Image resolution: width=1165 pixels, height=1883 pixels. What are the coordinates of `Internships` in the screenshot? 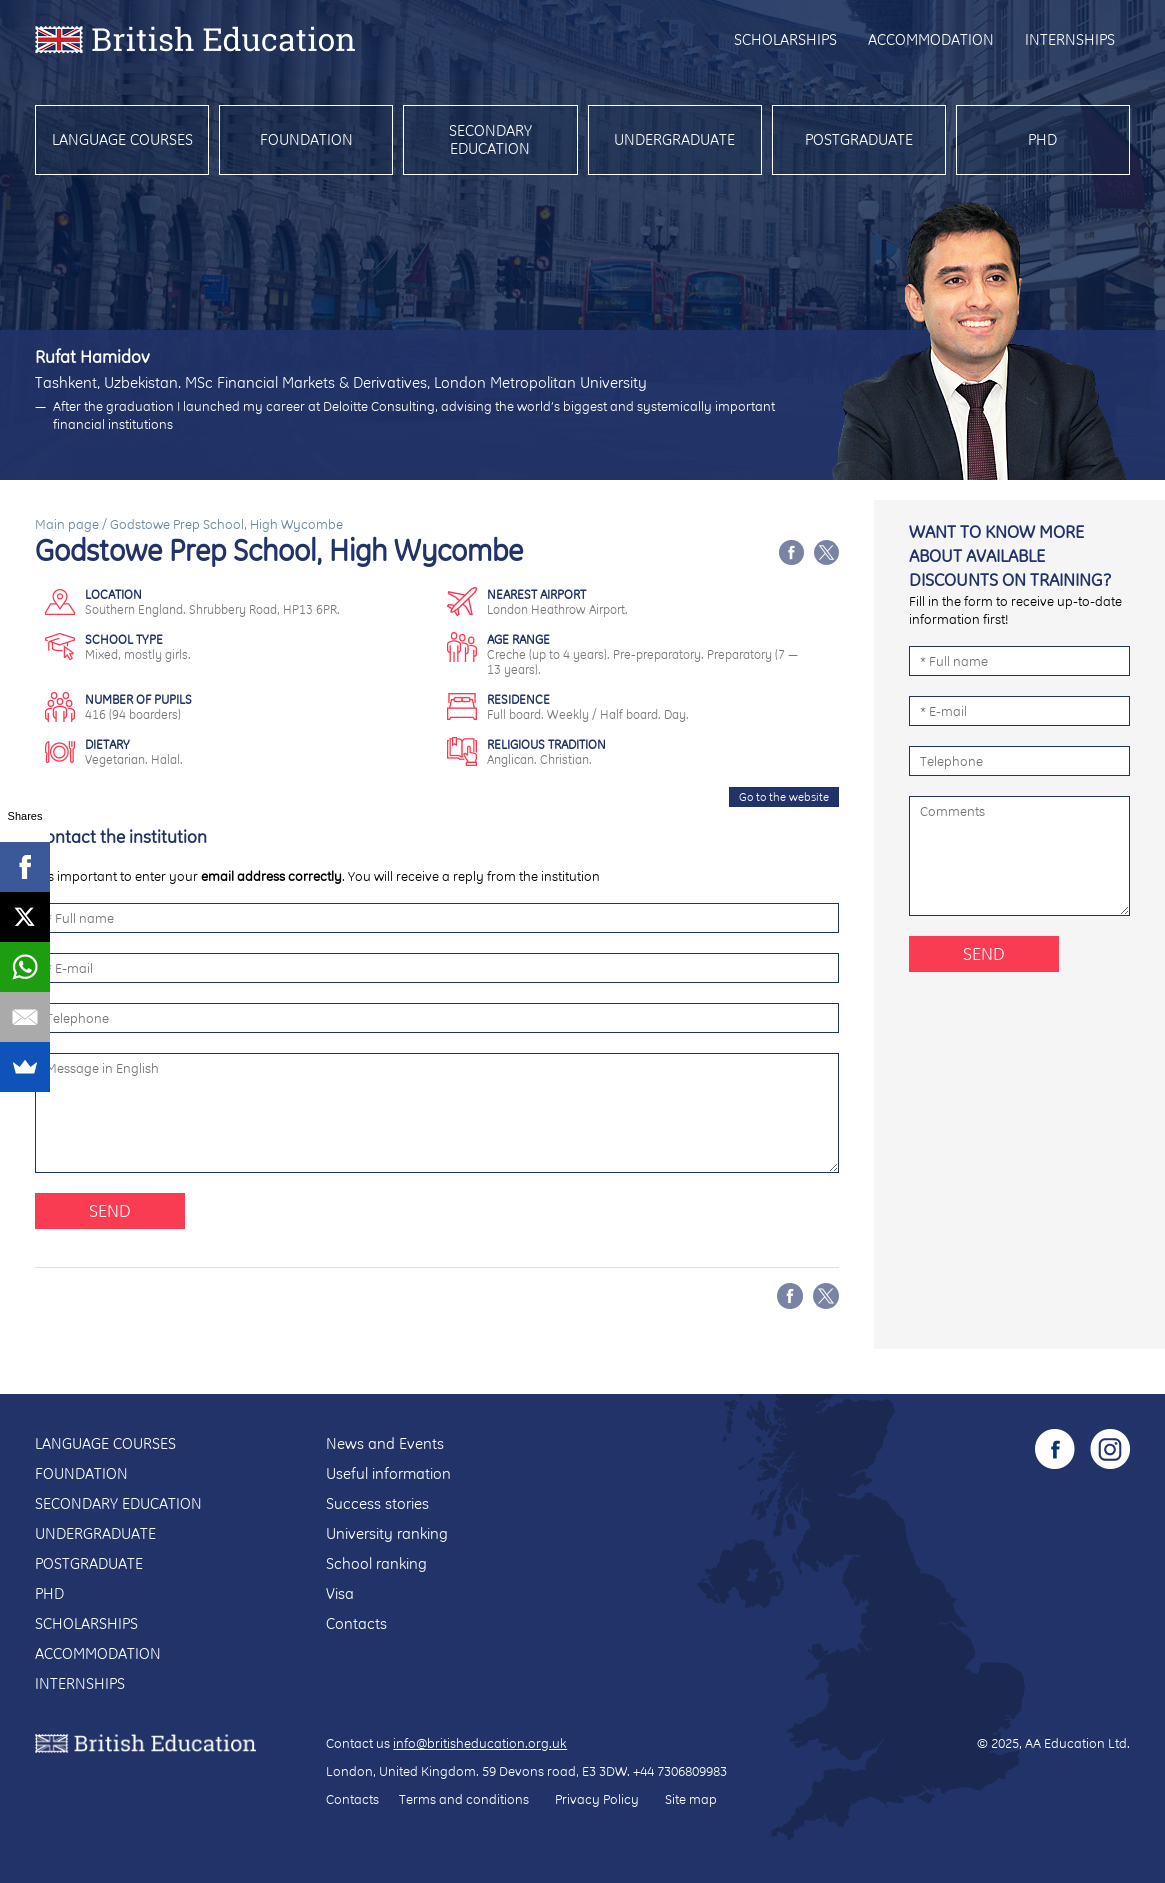 It's located at (1070, 39).